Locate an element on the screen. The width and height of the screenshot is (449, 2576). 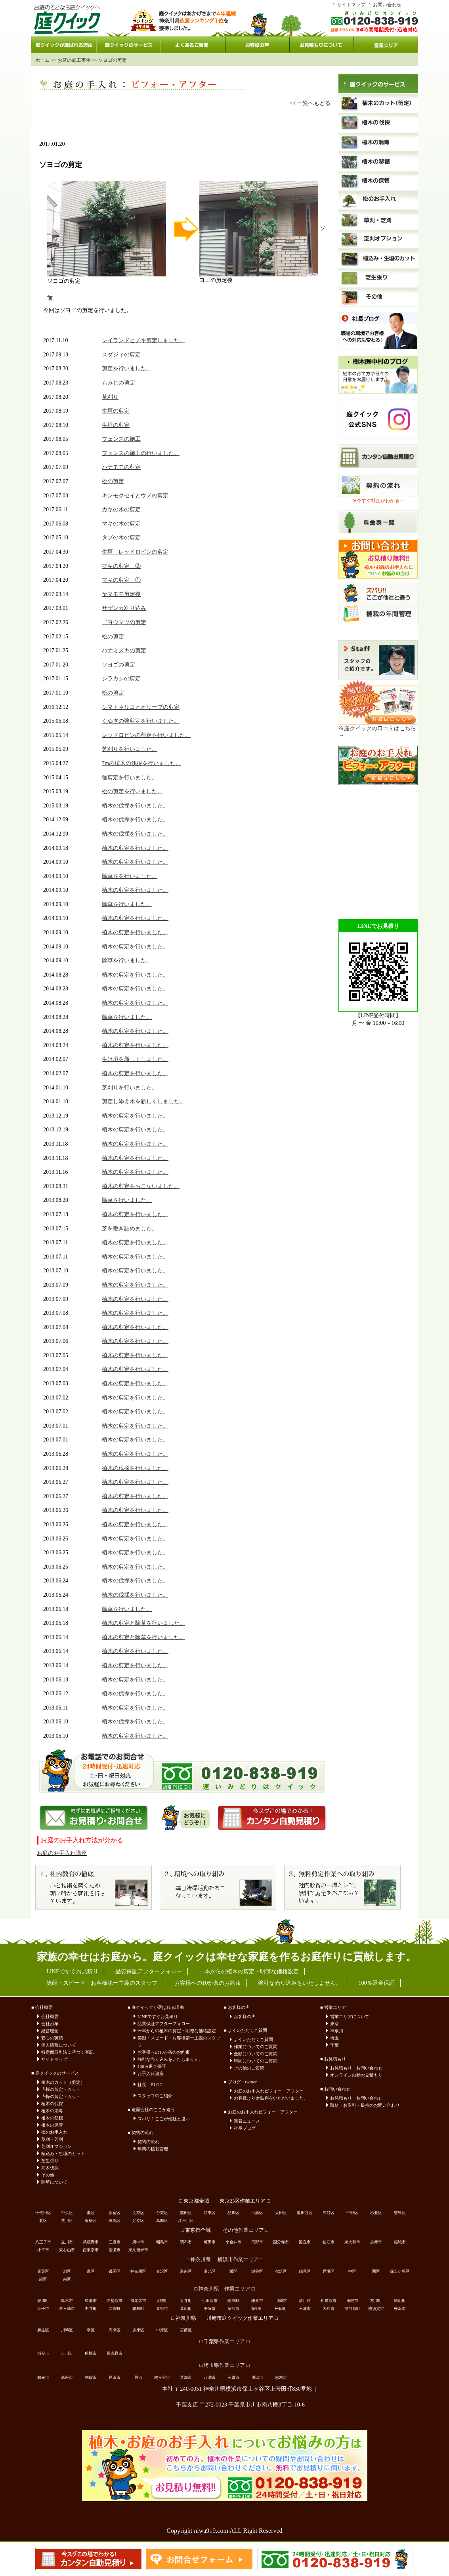
お客様への10か条のお約束 is located at coordinates (164, 2052).